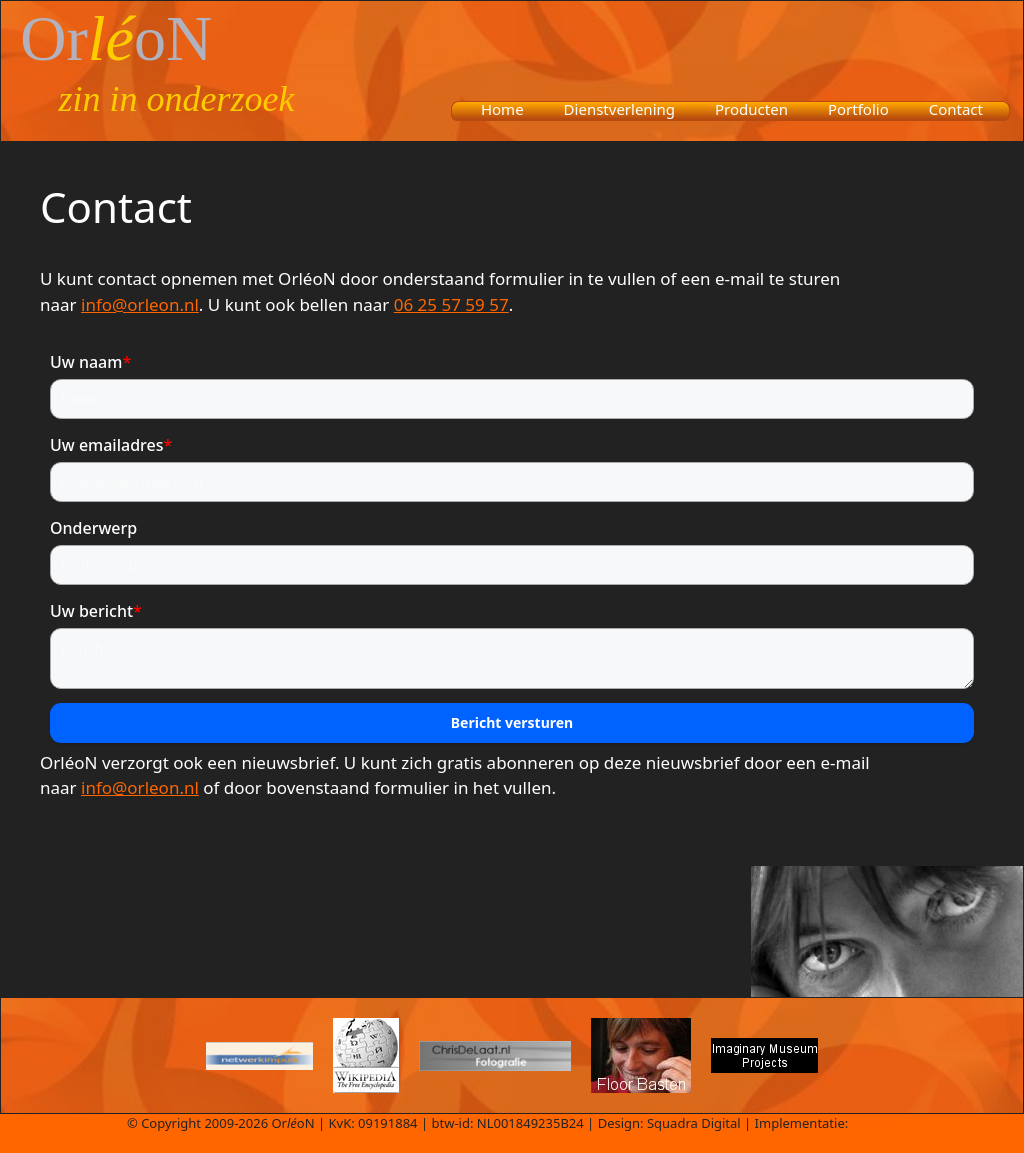  Describe the element at coordinates (619, 109) in the screenshot. I see `Dienstverlening` at that location.